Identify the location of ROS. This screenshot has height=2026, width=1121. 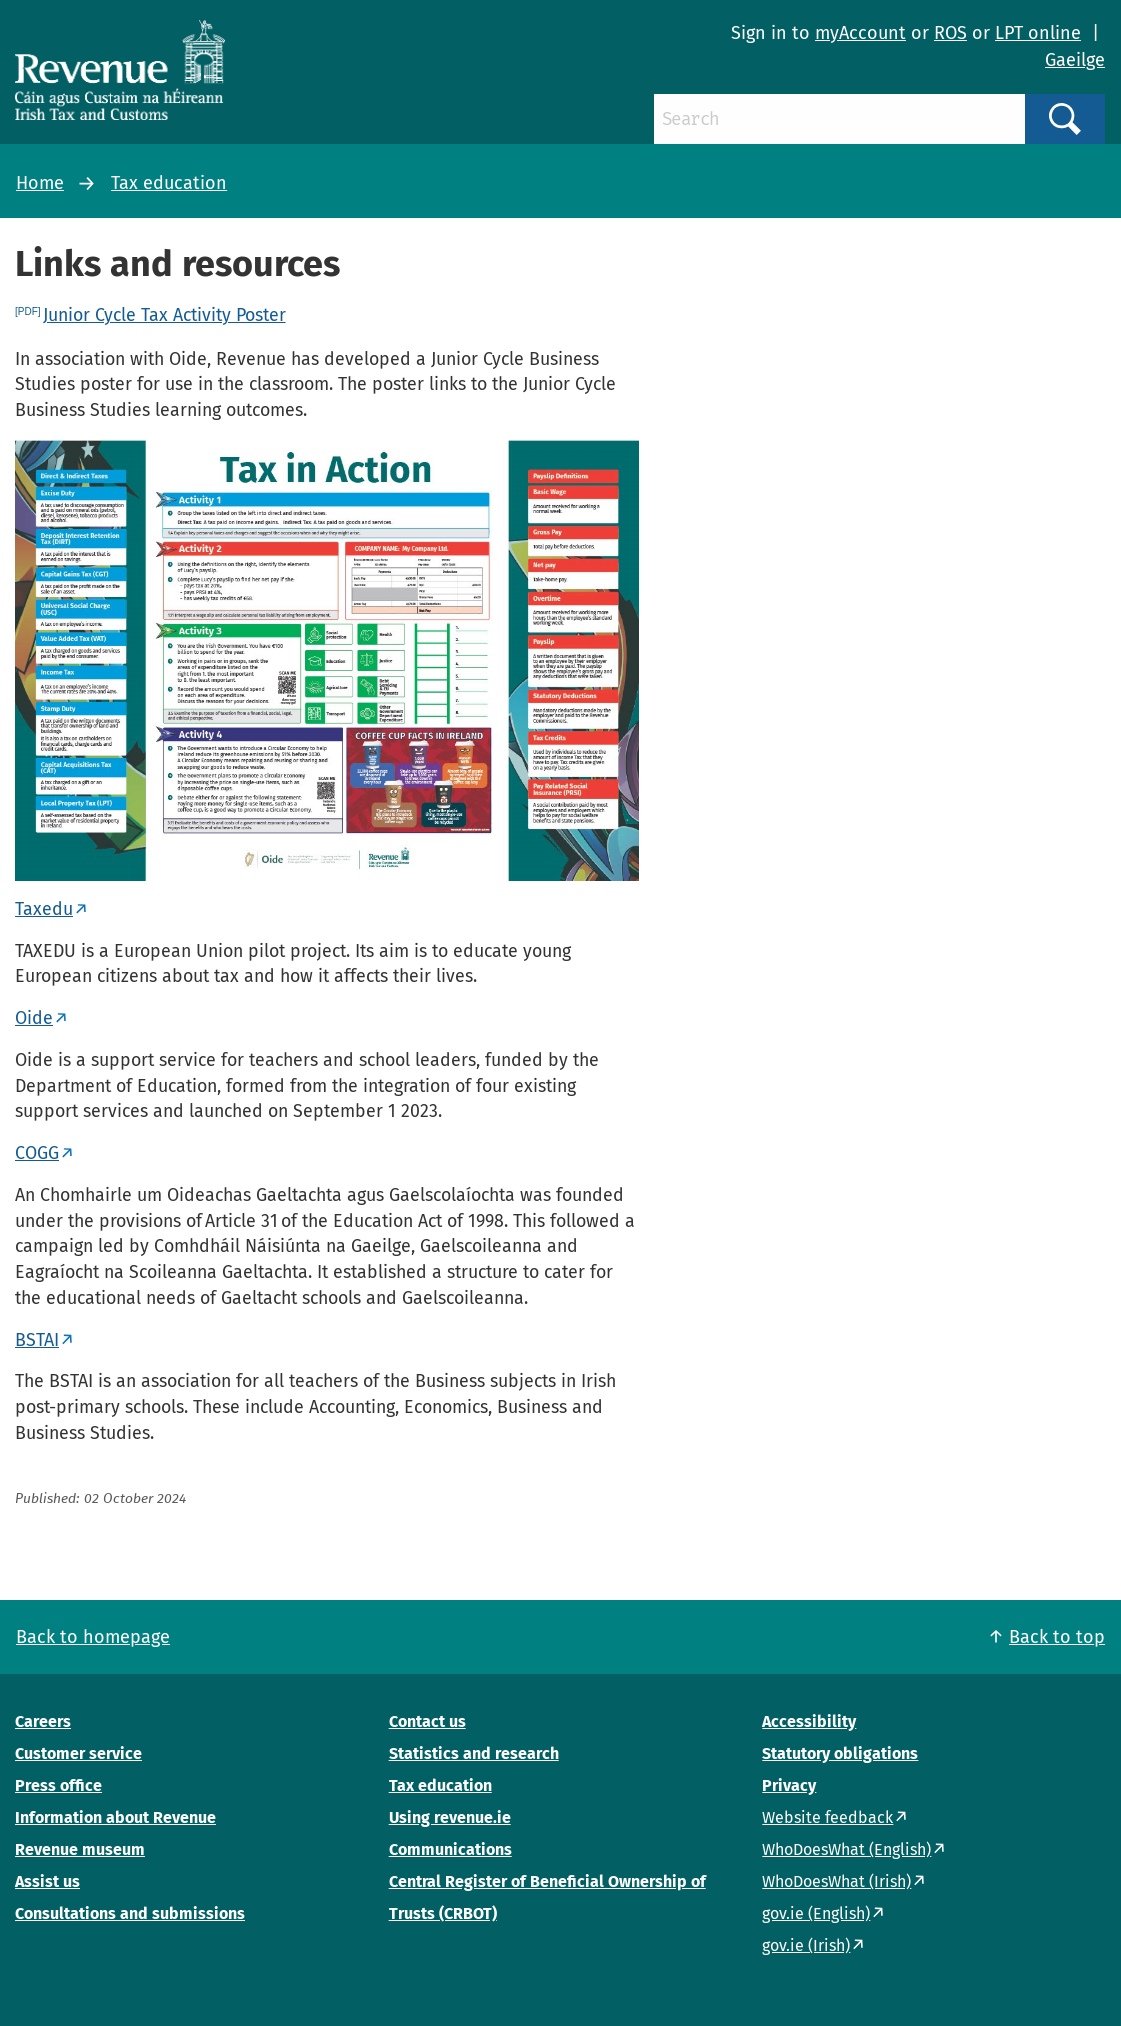
(950, 33).